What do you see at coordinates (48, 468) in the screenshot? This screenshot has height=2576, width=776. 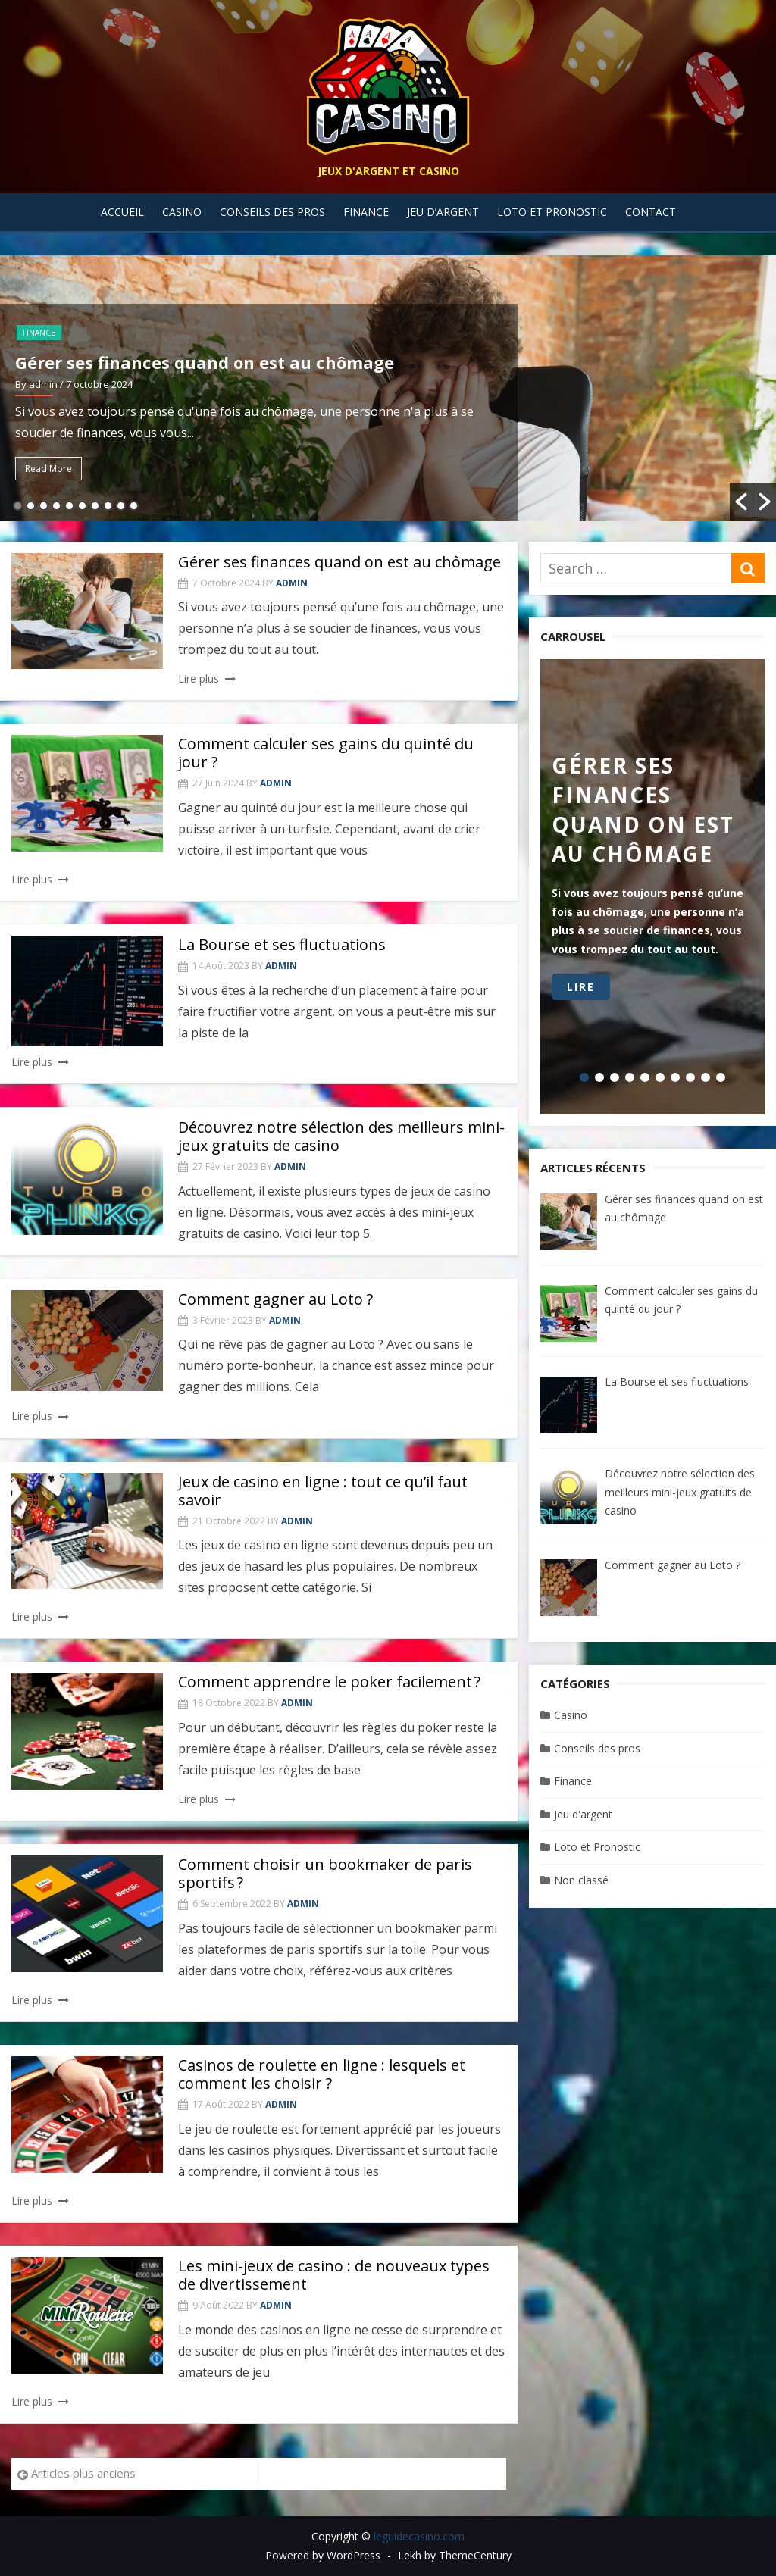 I see `Read More` at bounding box center [48, 468].